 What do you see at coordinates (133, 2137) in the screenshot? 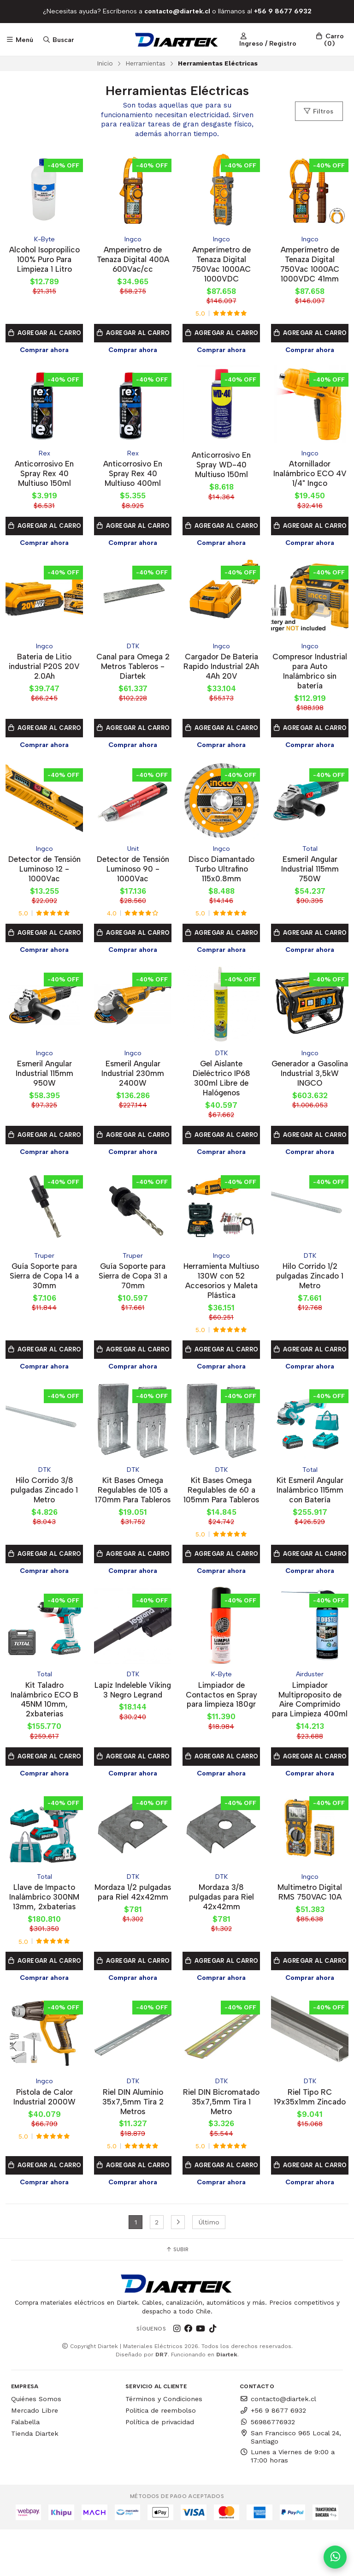
I see `Riel DIN Aluminio 35x7,5mm Tira 2 Metros` at bounding box center [133, 2137].